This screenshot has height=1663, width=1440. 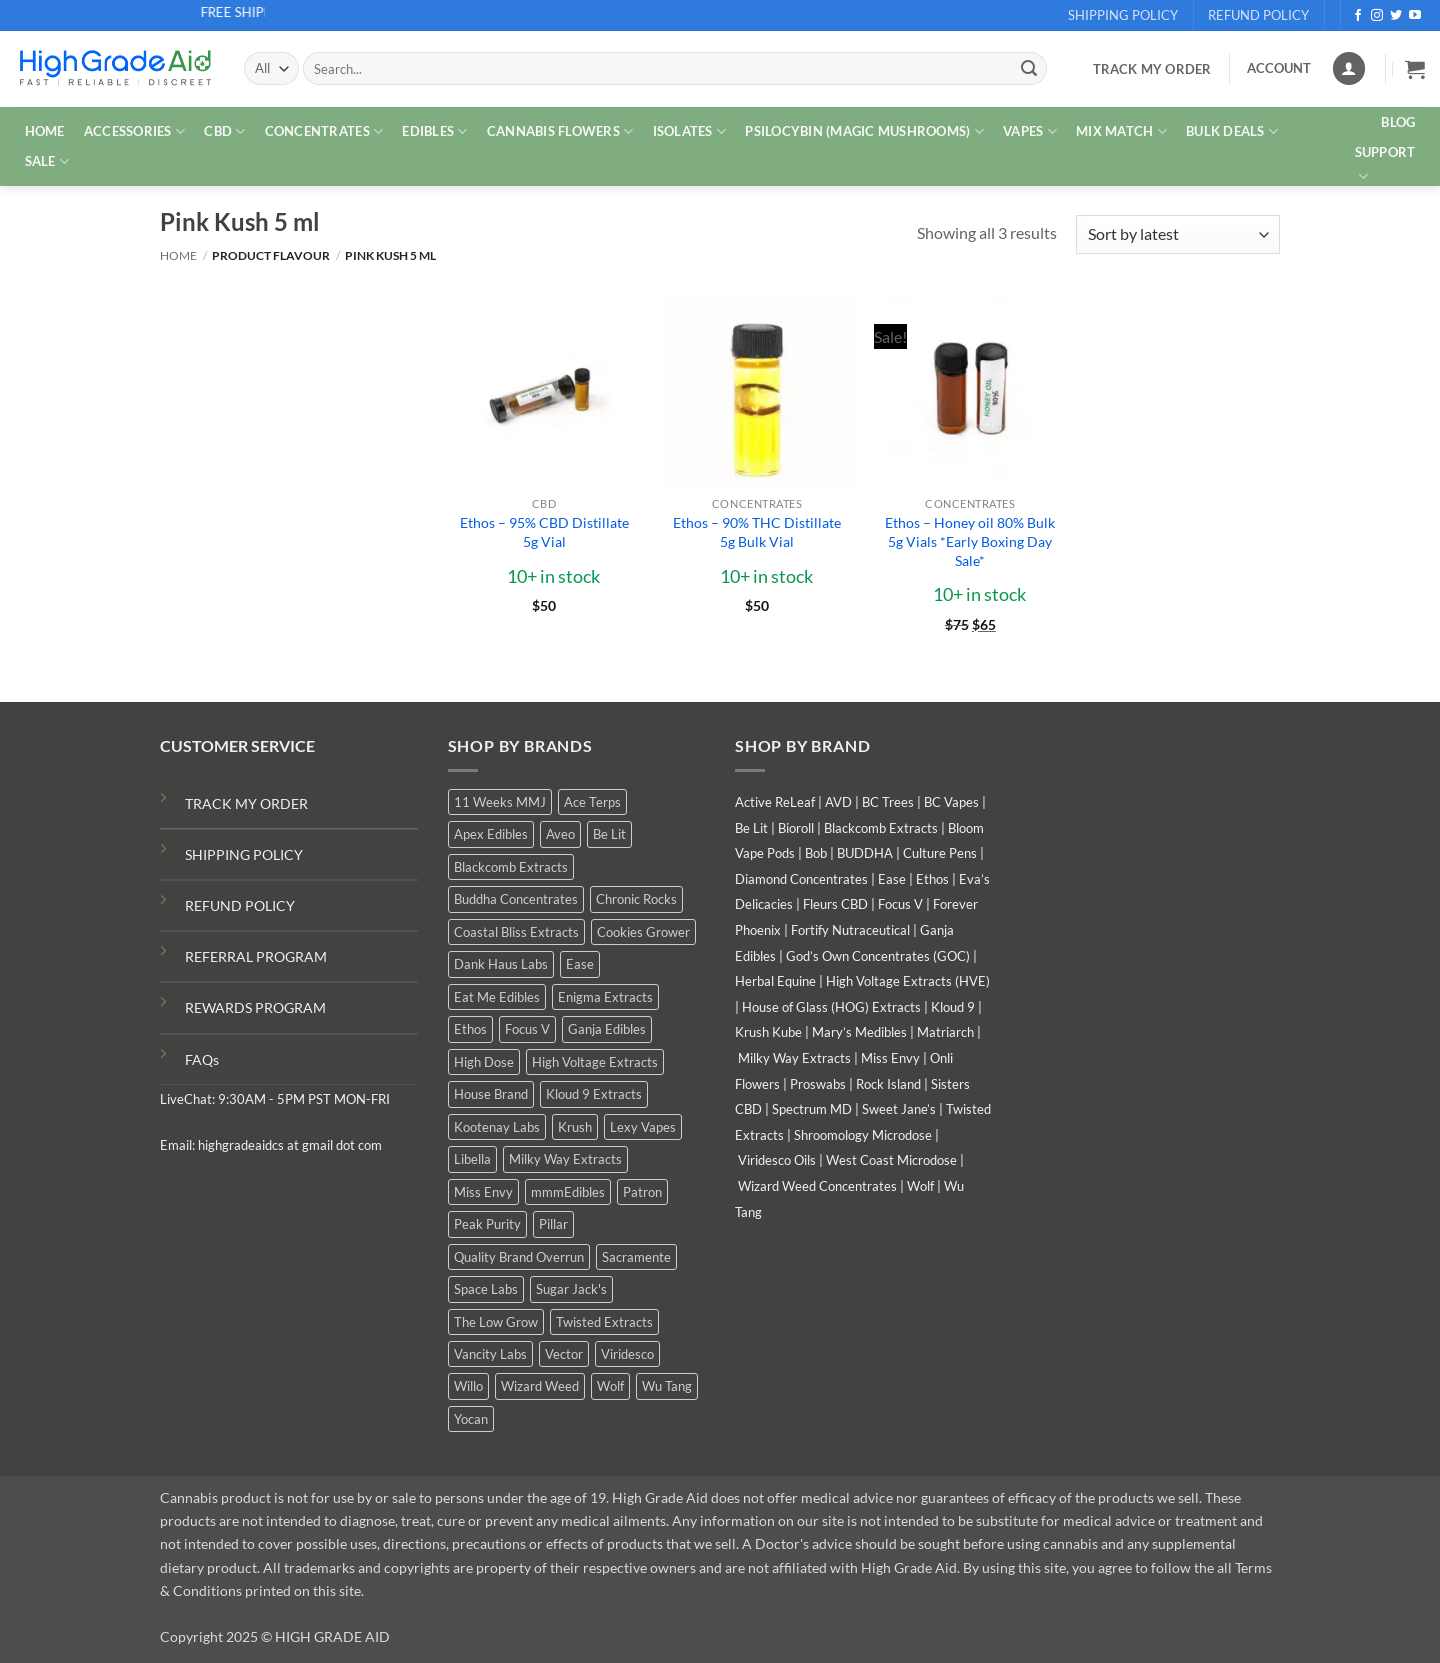 What do you see at coordinates (516, 932) in the screenshot?
I see `Coastal Bliss Extracts [Coastal Bliss Extracts (2 products)]` at bounding box center [516, 932].